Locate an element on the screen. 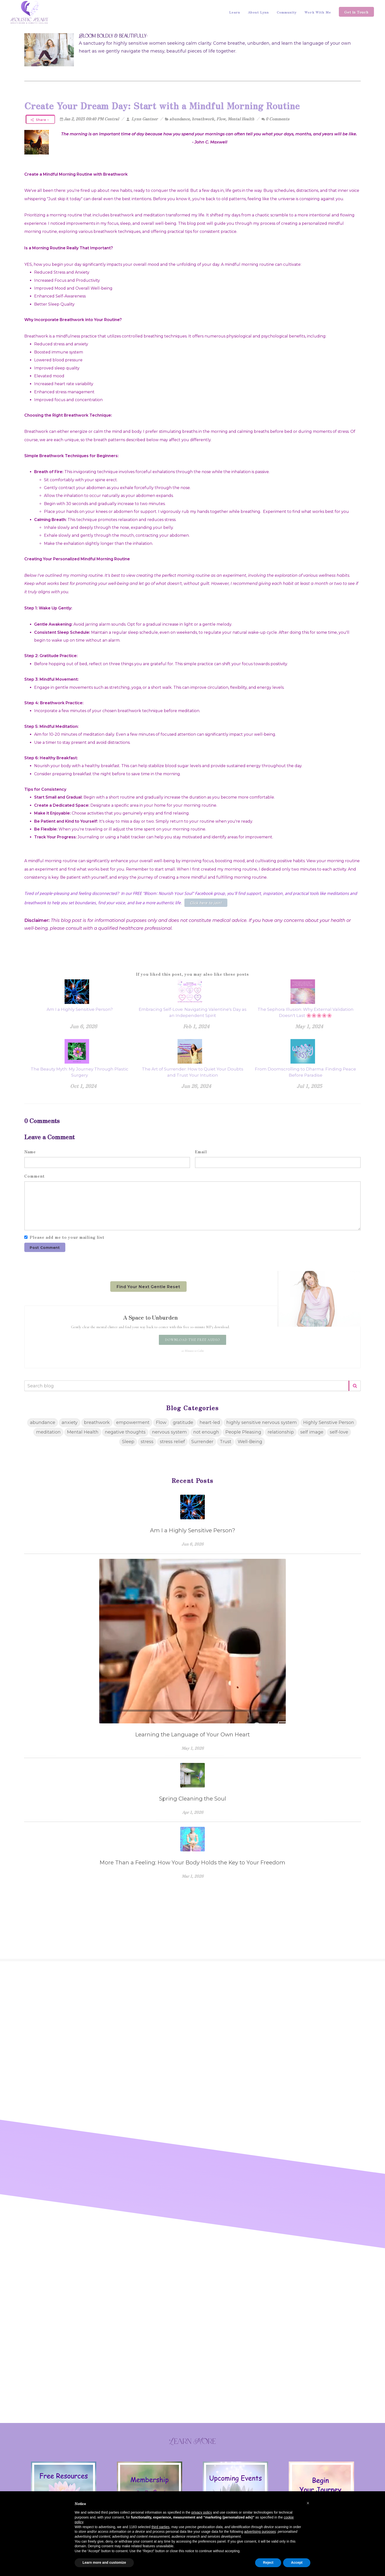  Jun 6, 2026 is located at coordinates (83, 1026).